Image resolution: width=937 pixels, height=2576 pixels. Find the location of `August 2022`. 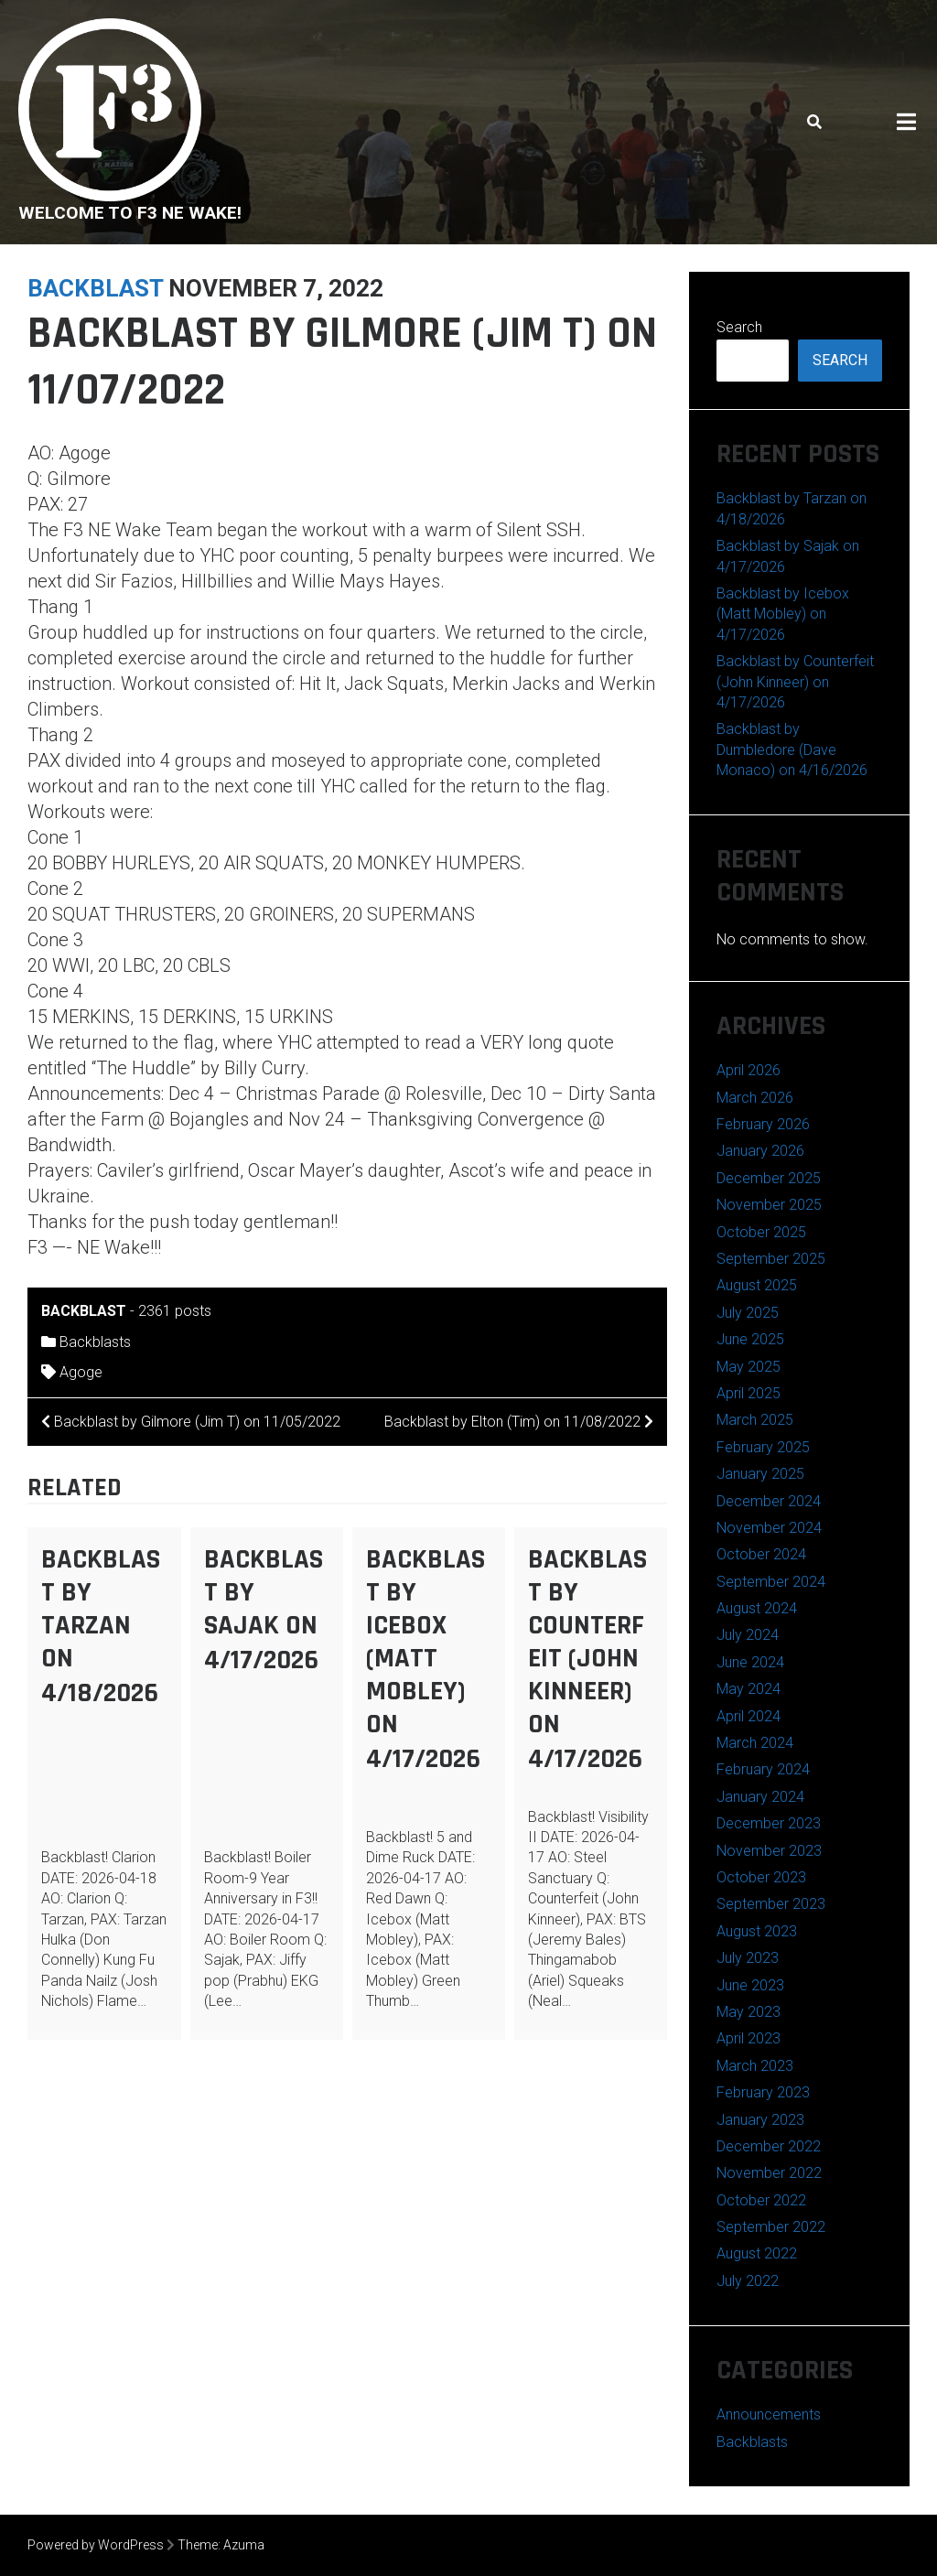

August 2022 is located at coordinates (756, 2253).